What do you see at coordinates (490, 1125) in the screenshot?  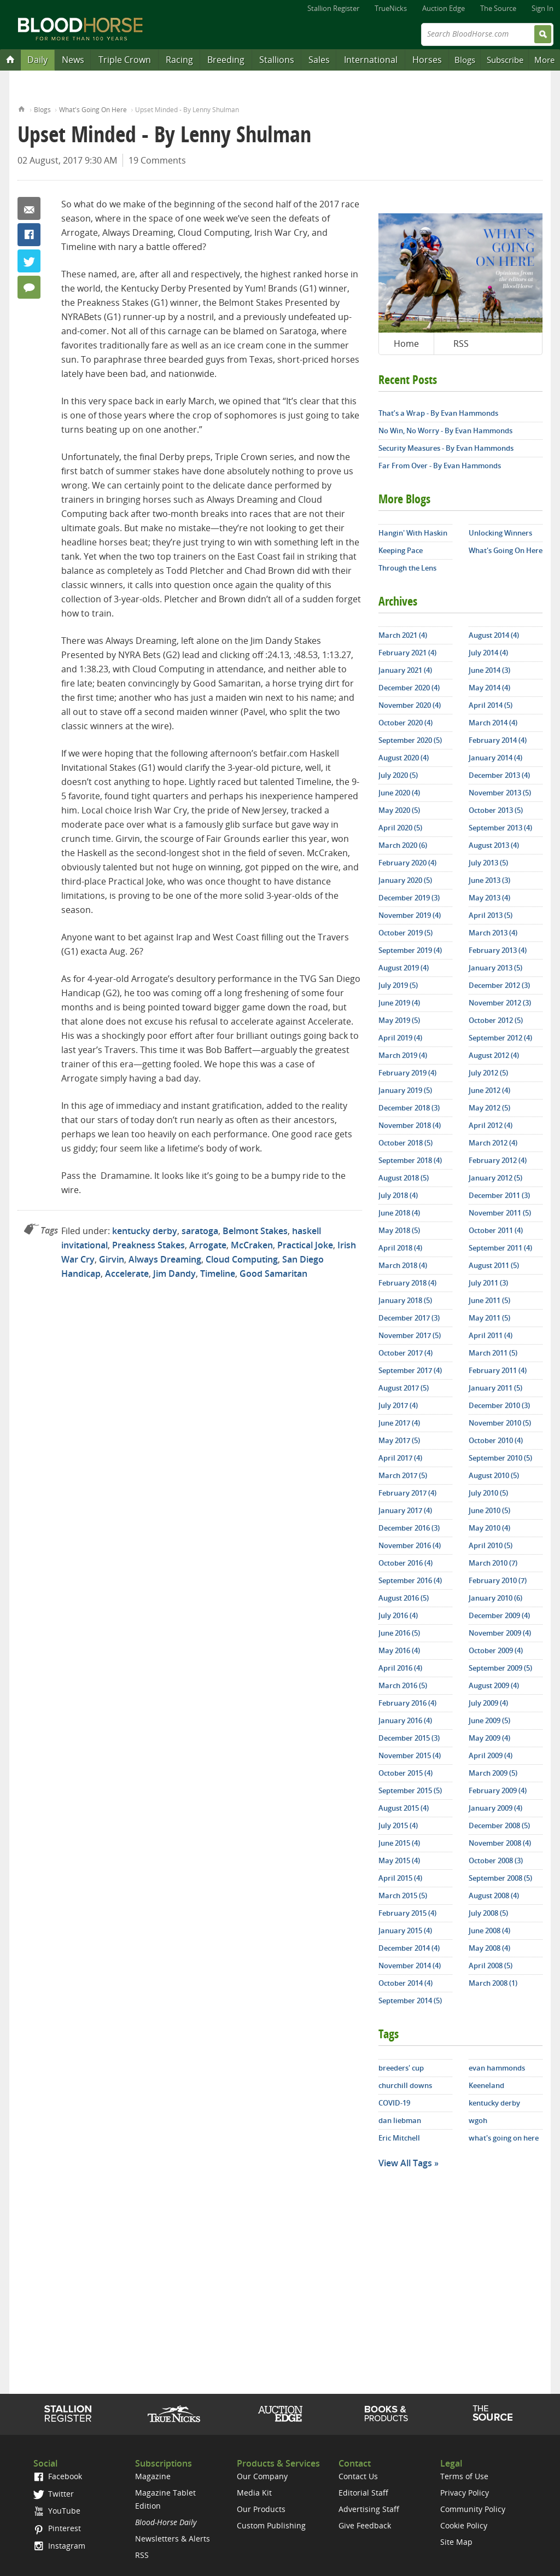 I see `April 2012 (4)` at bounding box center [490, 1125].